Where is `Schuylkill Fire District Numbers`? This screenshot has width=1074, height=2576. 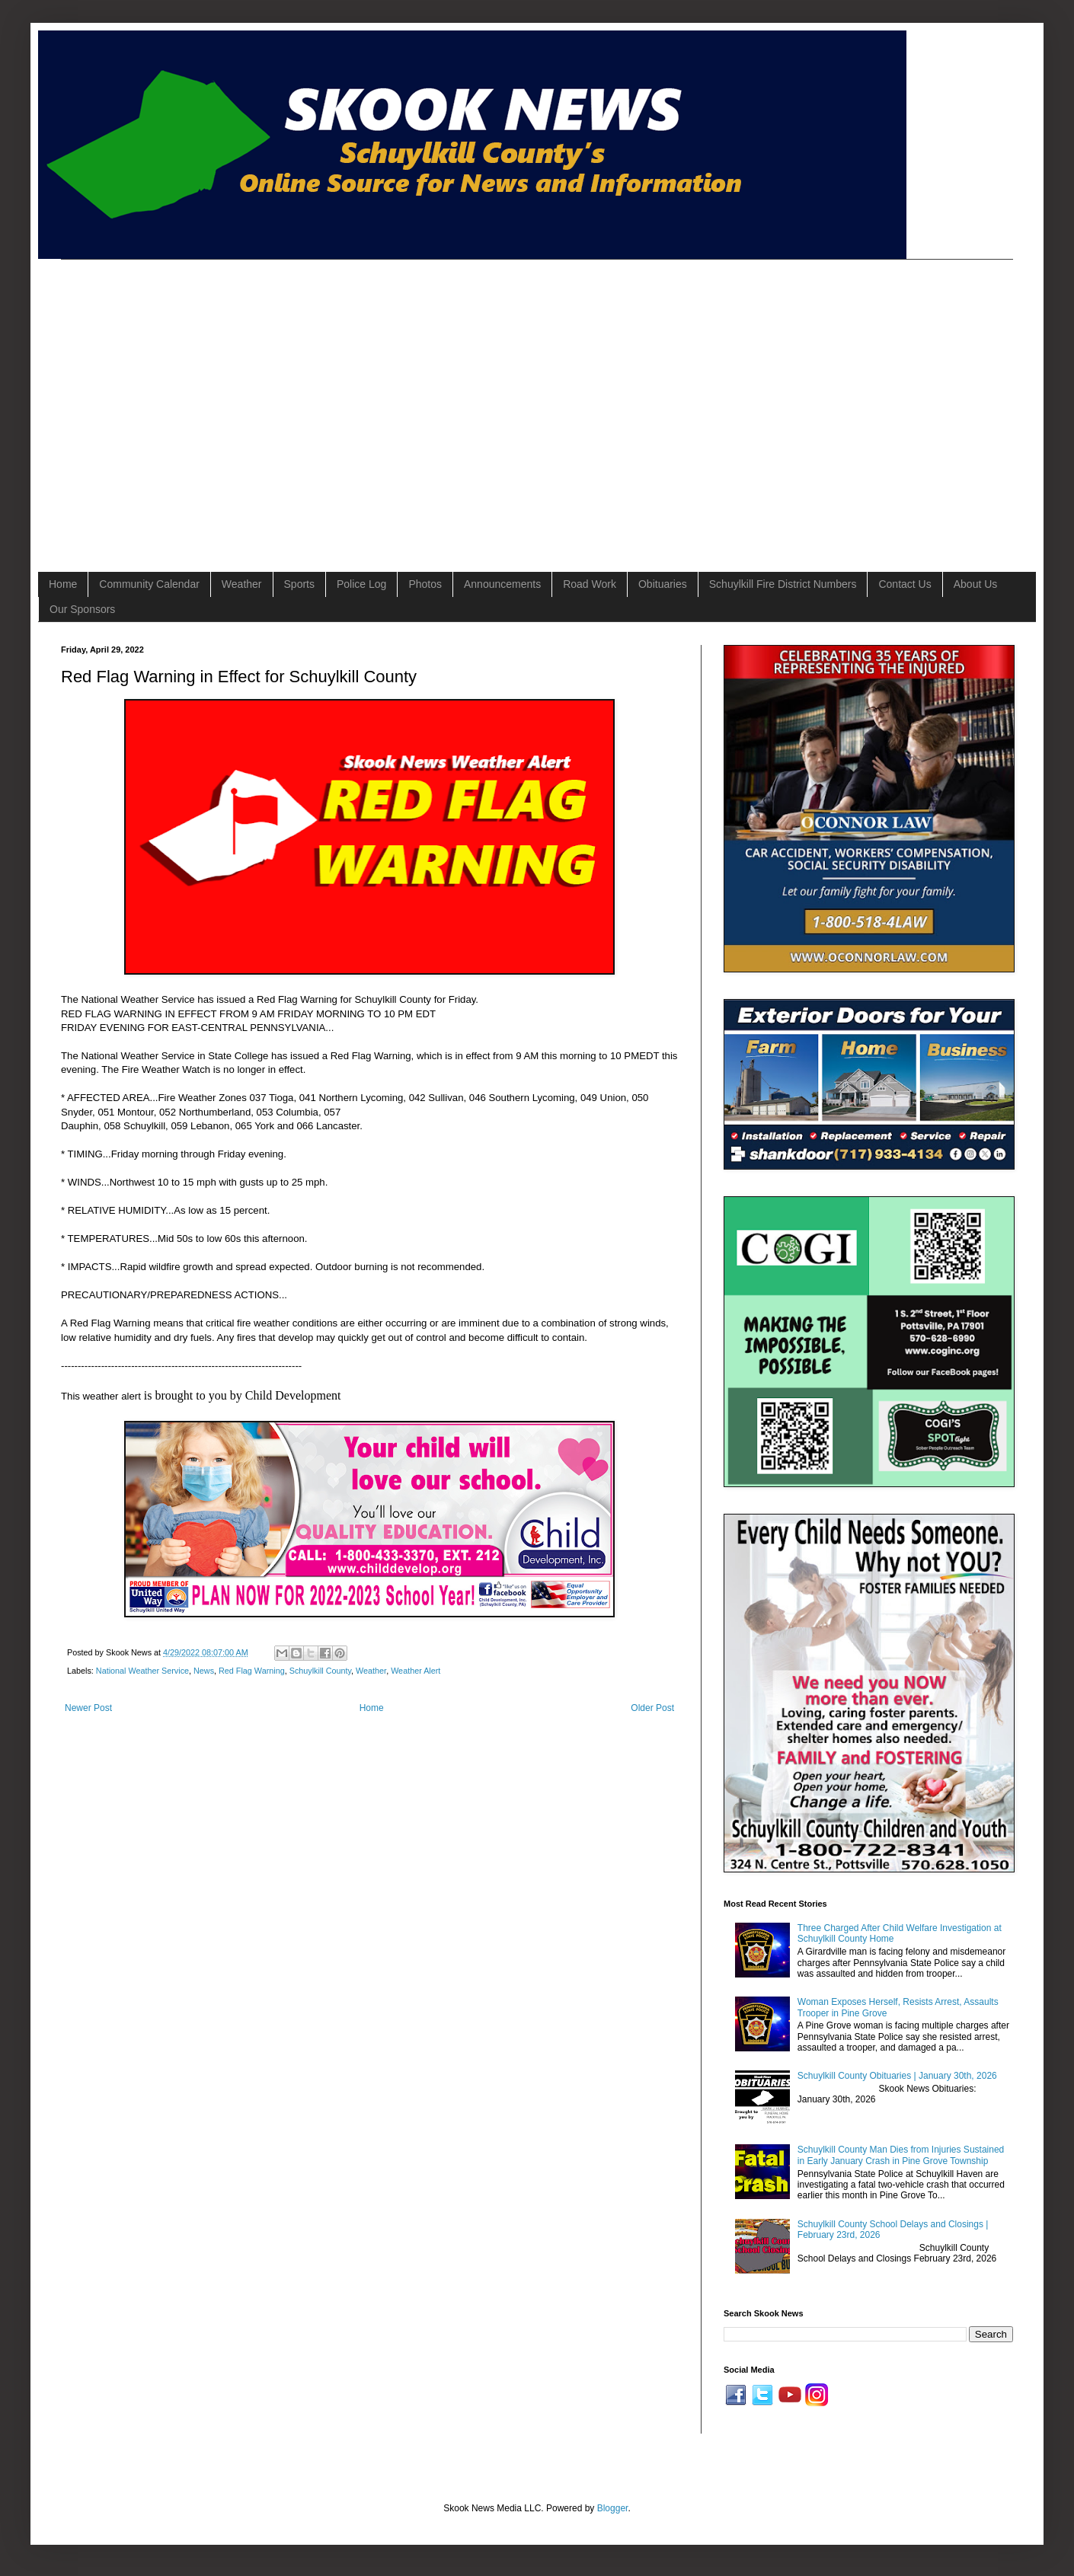
Schuylkill Fire District Numbers is located at coordinates (783, 584).